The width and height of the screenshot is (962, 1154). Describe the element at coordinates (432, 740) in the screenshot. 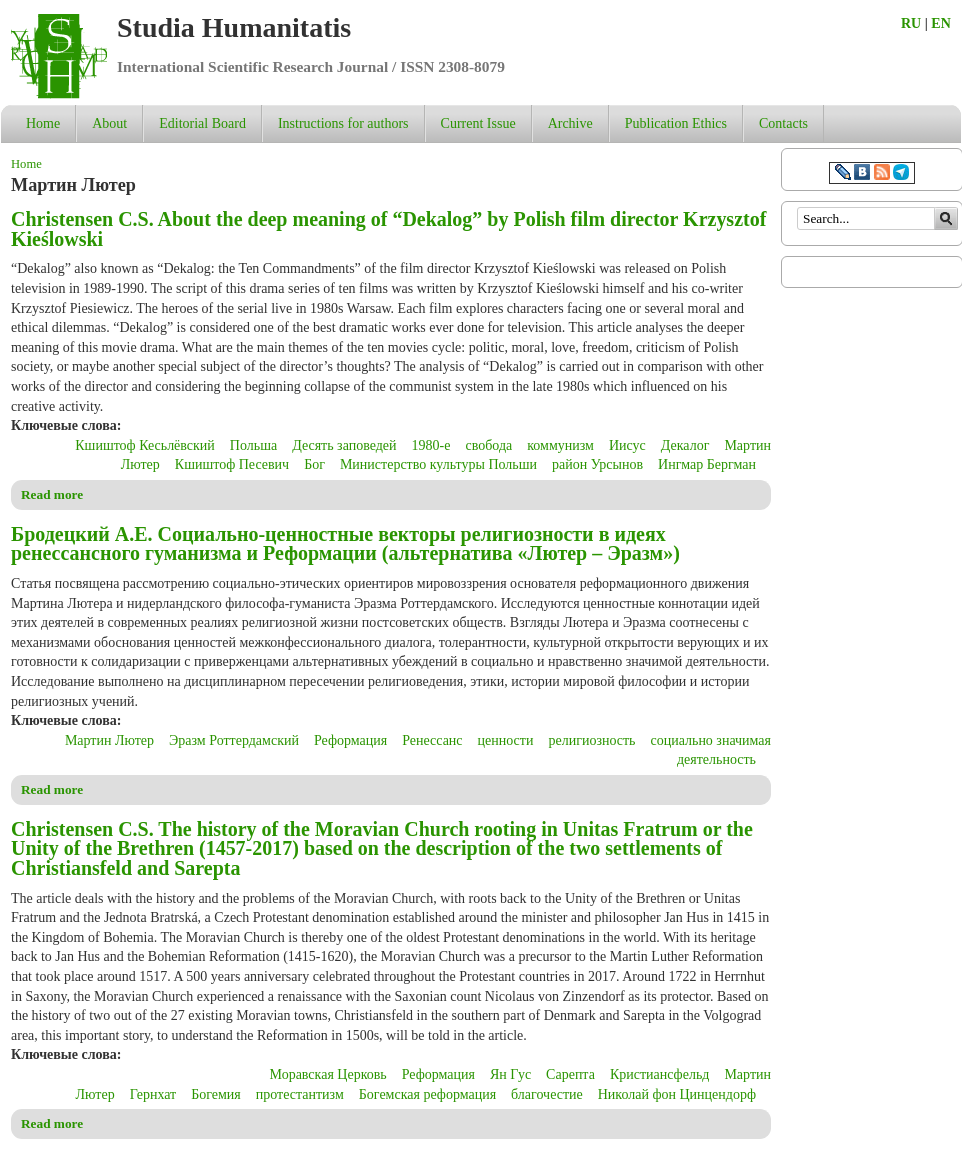

I see `Ренессанс` at that location.